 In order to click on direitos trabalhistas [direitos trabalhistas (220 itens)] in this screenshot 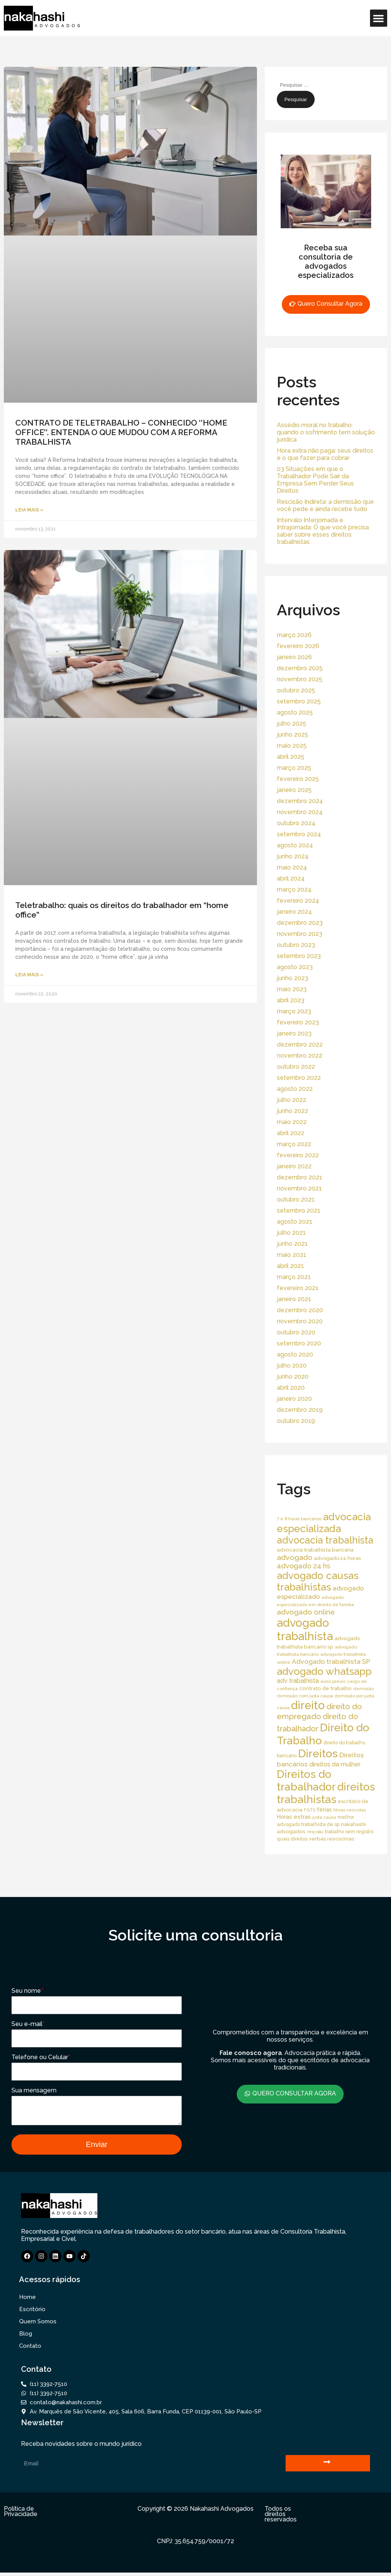, I will do `click(326, 1793)`.